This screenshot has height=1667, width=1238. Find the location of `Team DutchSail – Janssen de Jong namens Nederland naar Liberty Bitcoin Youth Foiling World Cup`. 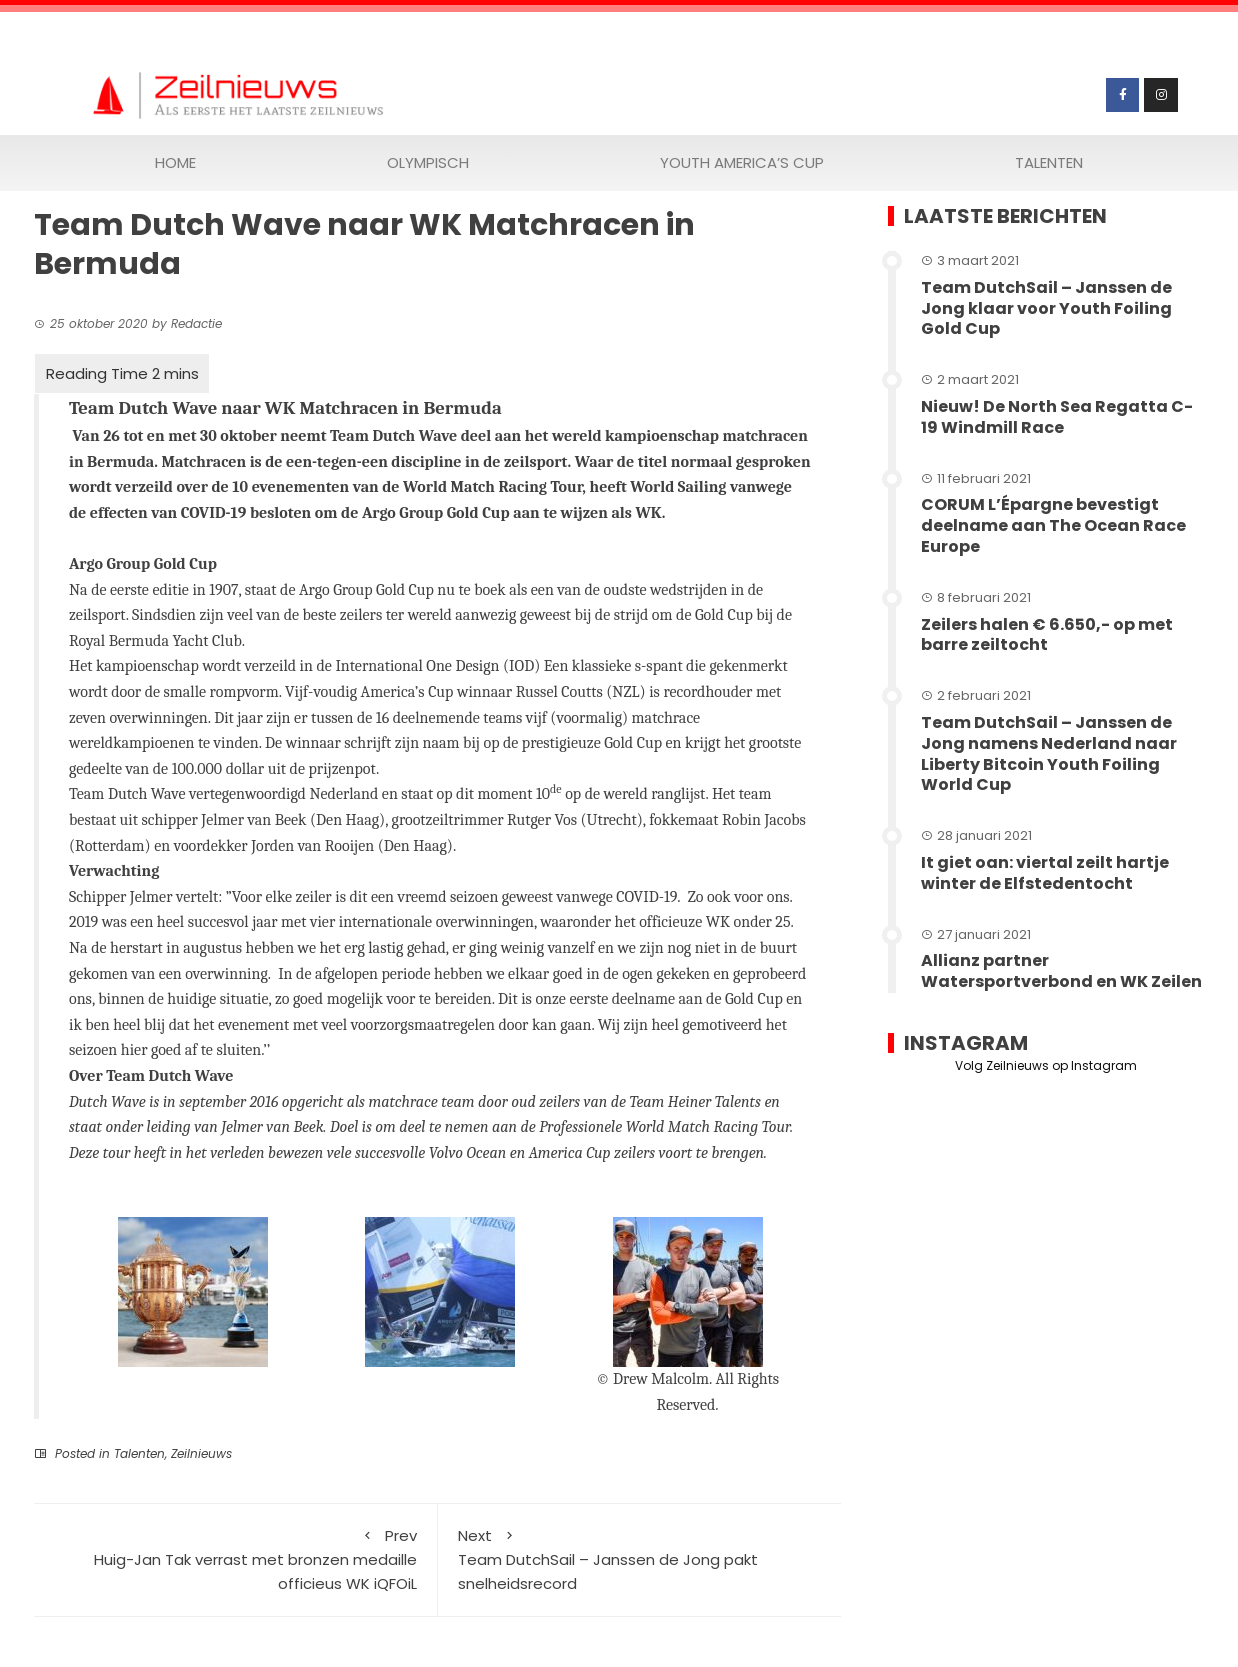

Team DutchSail – Janssen de Jong namens Nederland naar Liberty Bitcoin Youth Foiling World Cup is located at coordinates (1049, 753).